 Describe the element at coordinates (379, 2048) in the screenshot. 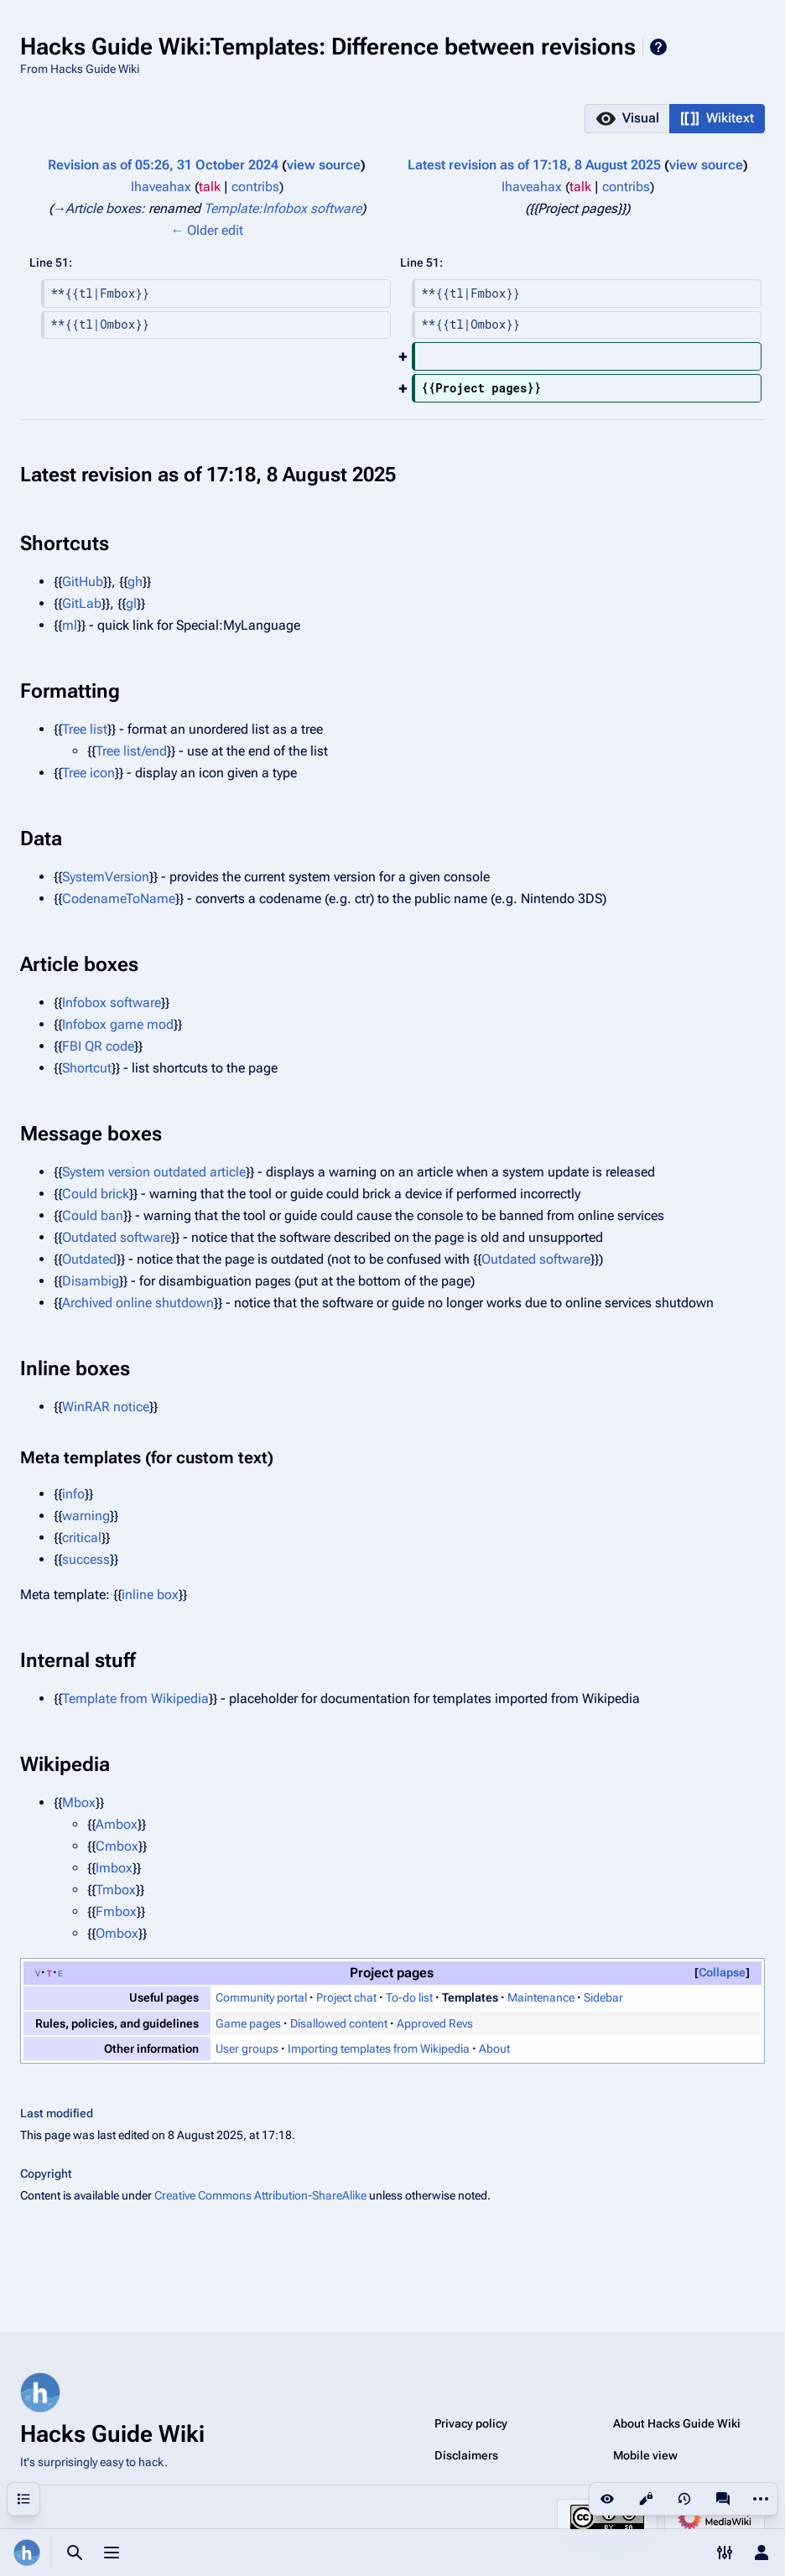

I see `Importing templates from Wikipedia` at that location.